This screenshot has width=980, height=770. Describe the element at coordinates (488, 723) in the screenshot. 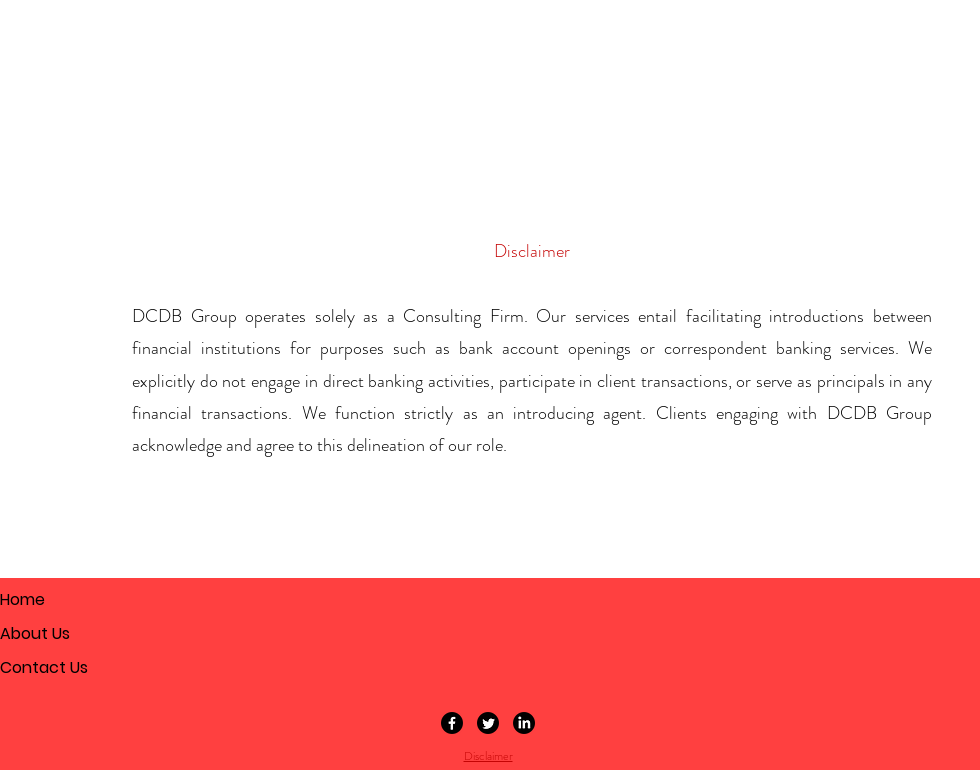

I see `[Twitter]` at that location.